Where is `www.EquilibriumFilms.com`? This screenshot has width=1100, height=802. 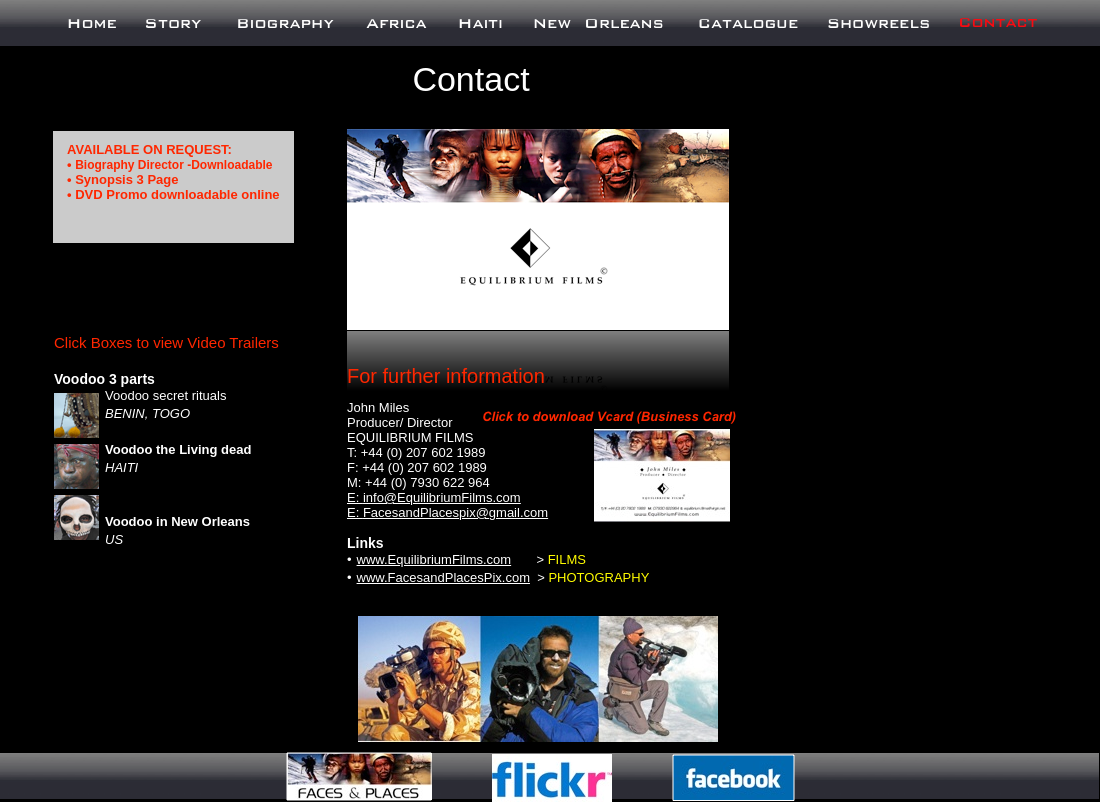
www.EquilibriumFilms.com is located at coordinates (434, 559).